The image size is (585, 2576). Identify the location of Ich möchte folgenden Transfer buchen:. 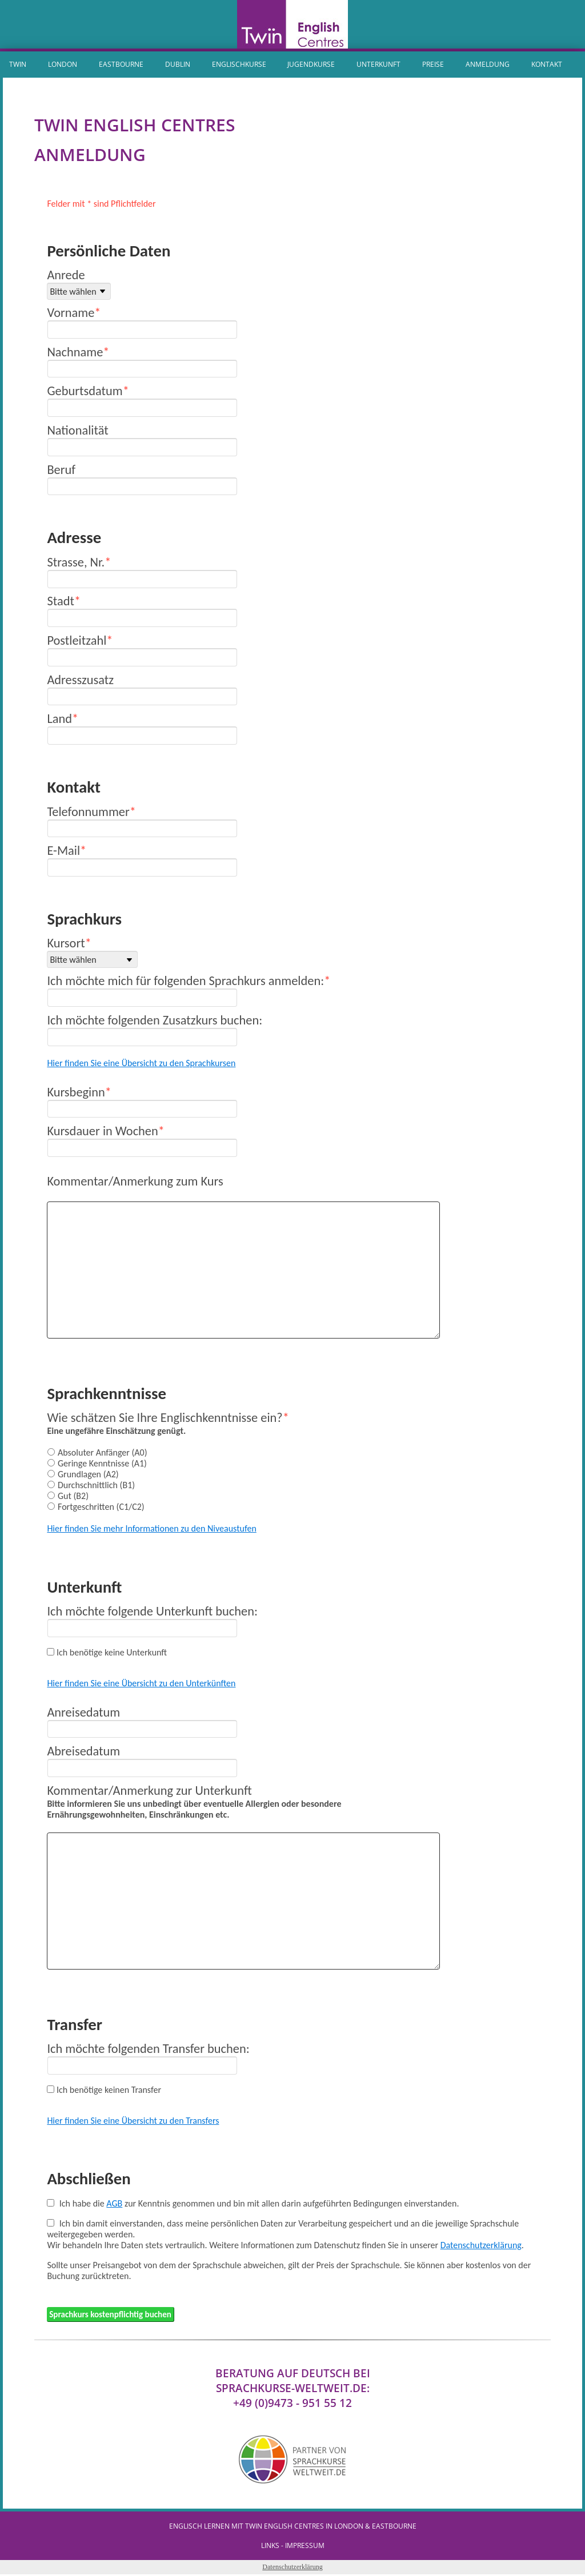
(148, 2048).